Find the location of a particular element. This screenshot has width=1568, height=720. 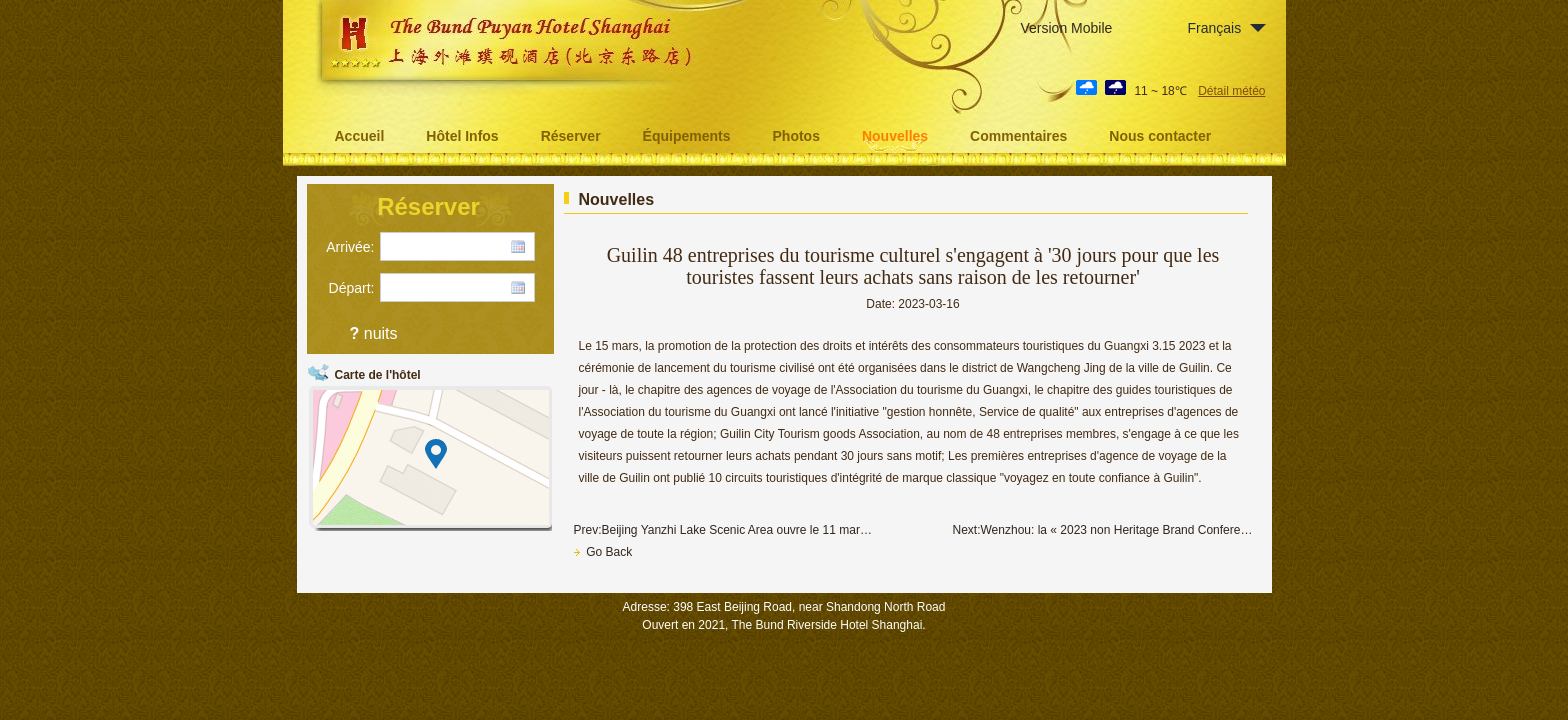

Départ: is located at coordinates (352, 288).